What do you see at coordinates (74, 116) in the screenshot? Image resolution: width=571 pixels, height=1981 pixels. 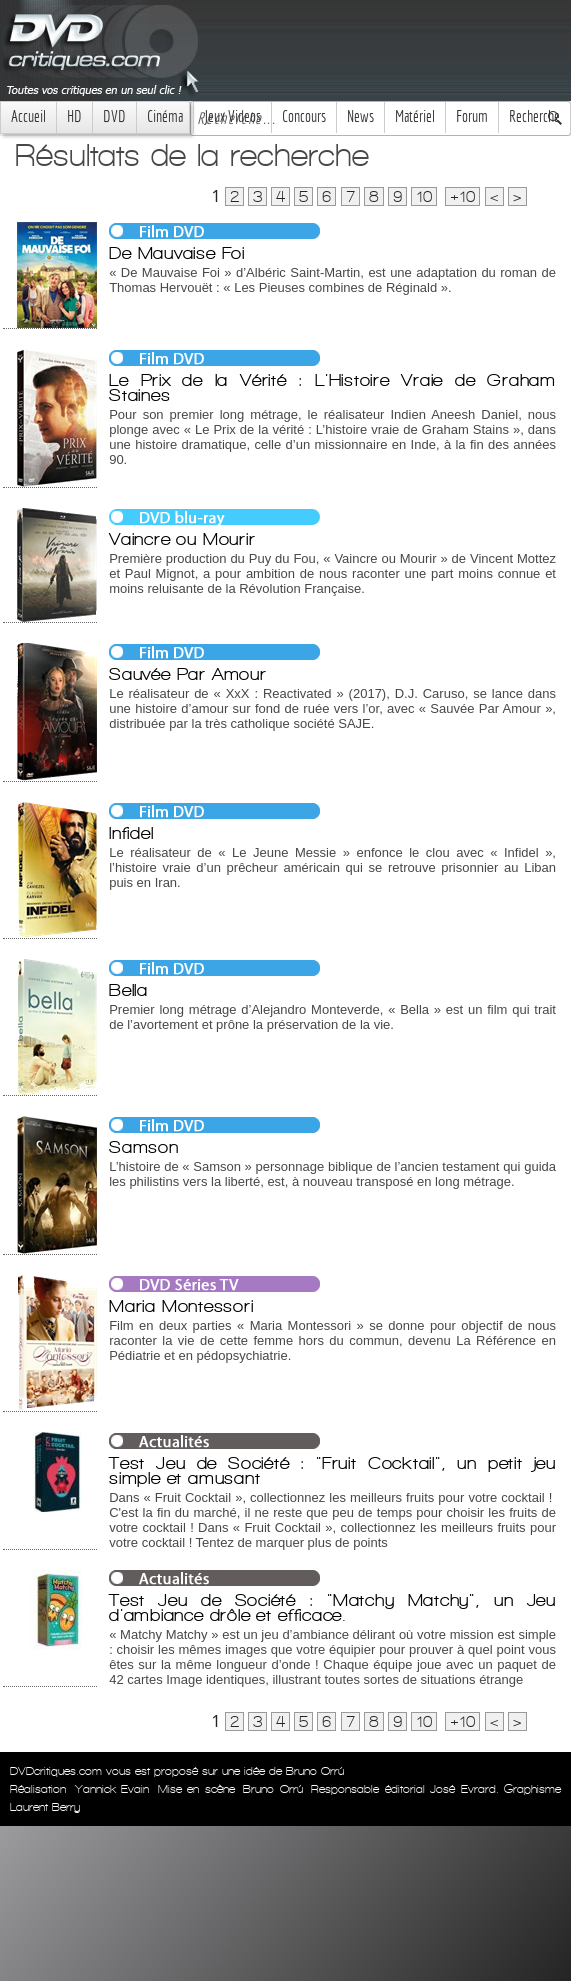 I see `HD` at bounding box center [74, 116].